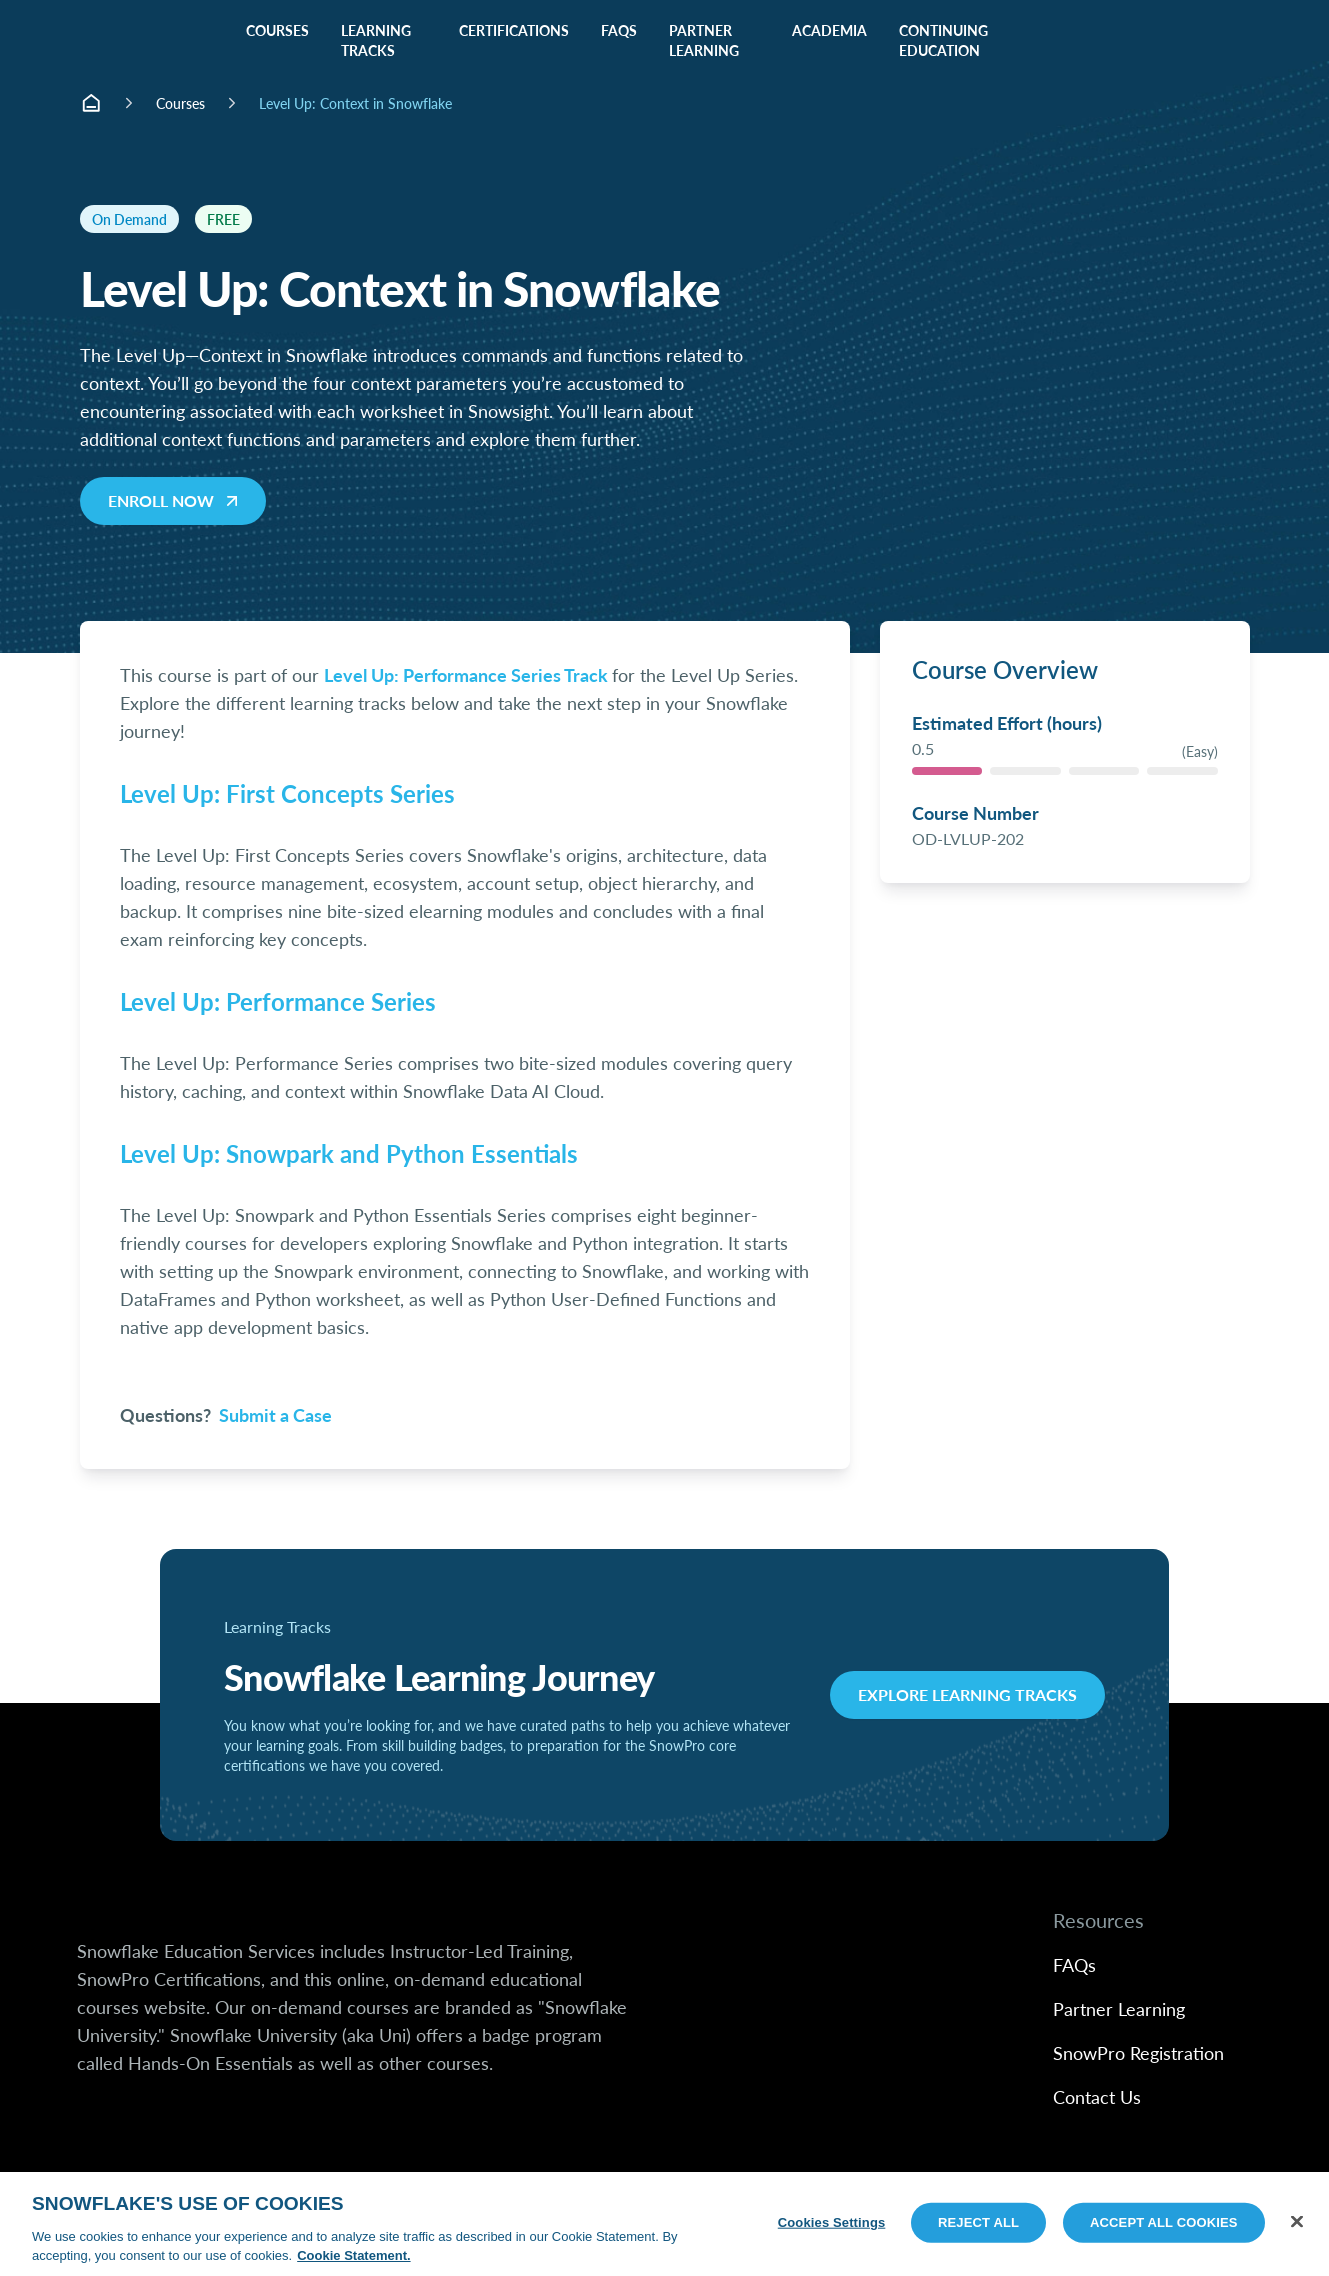 The height and width of the screenshot is (2276, 1329). Describe the element at coordinates (1097, 2096) in the screenshot. I see `Contact Us` at that location.